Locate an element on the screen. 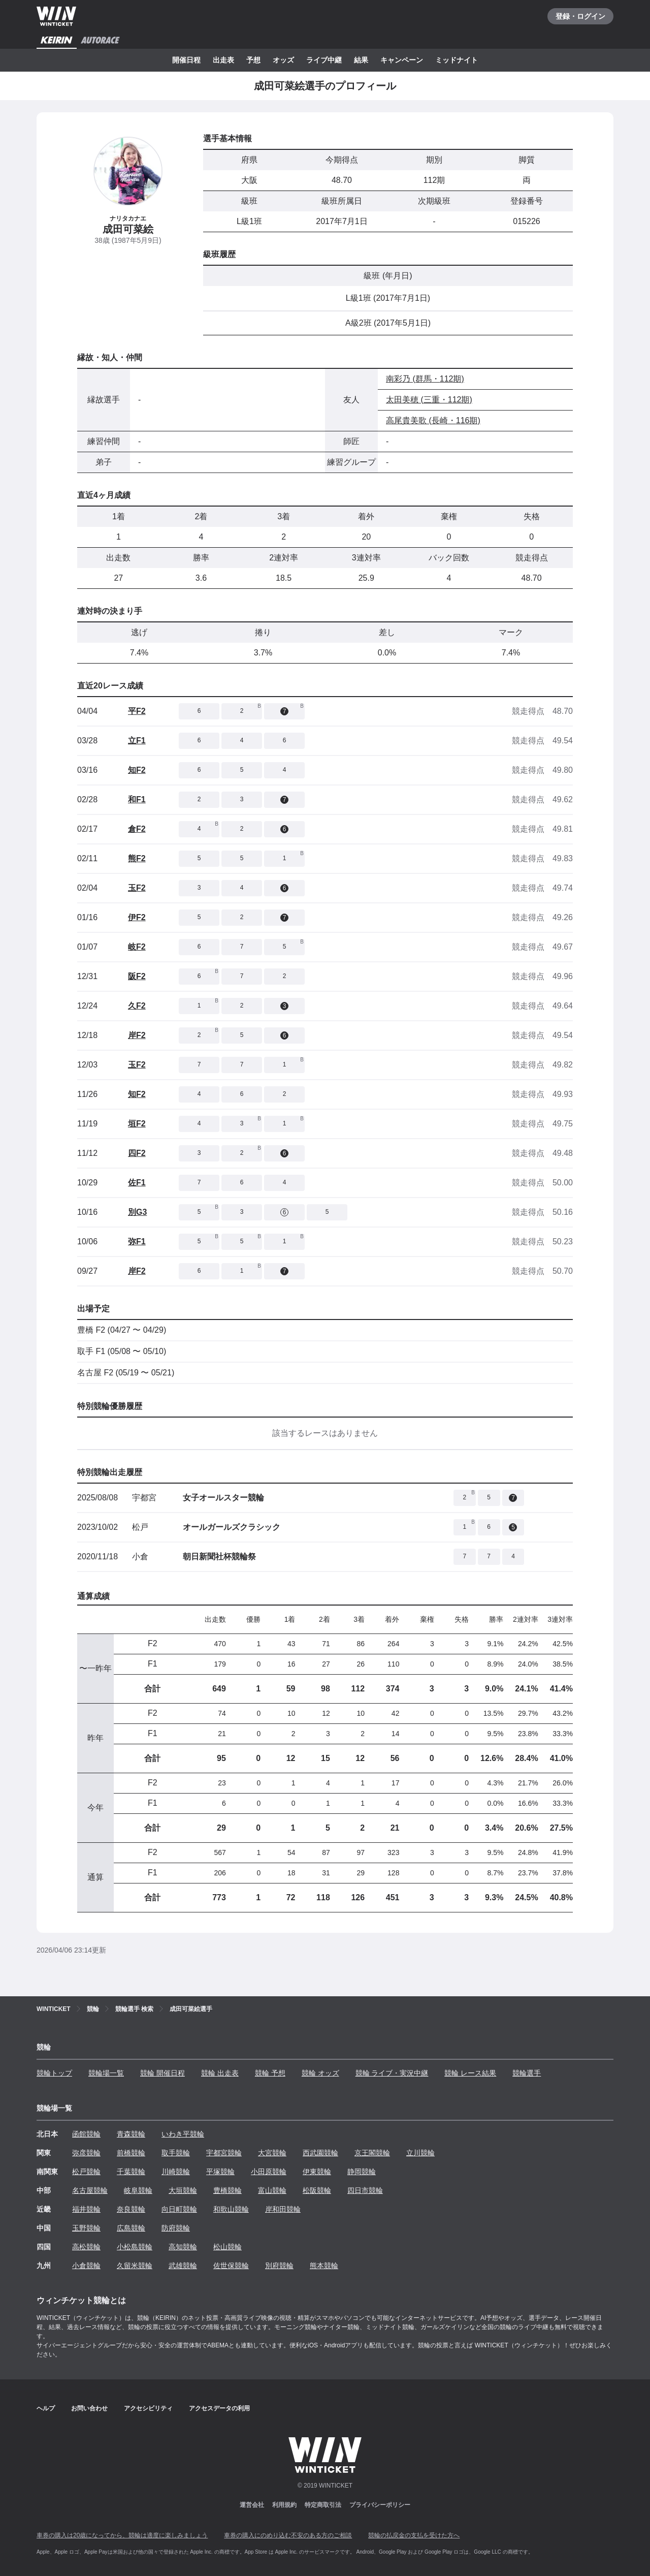  いわき平競輪 is located at coordinates (182, 2134).